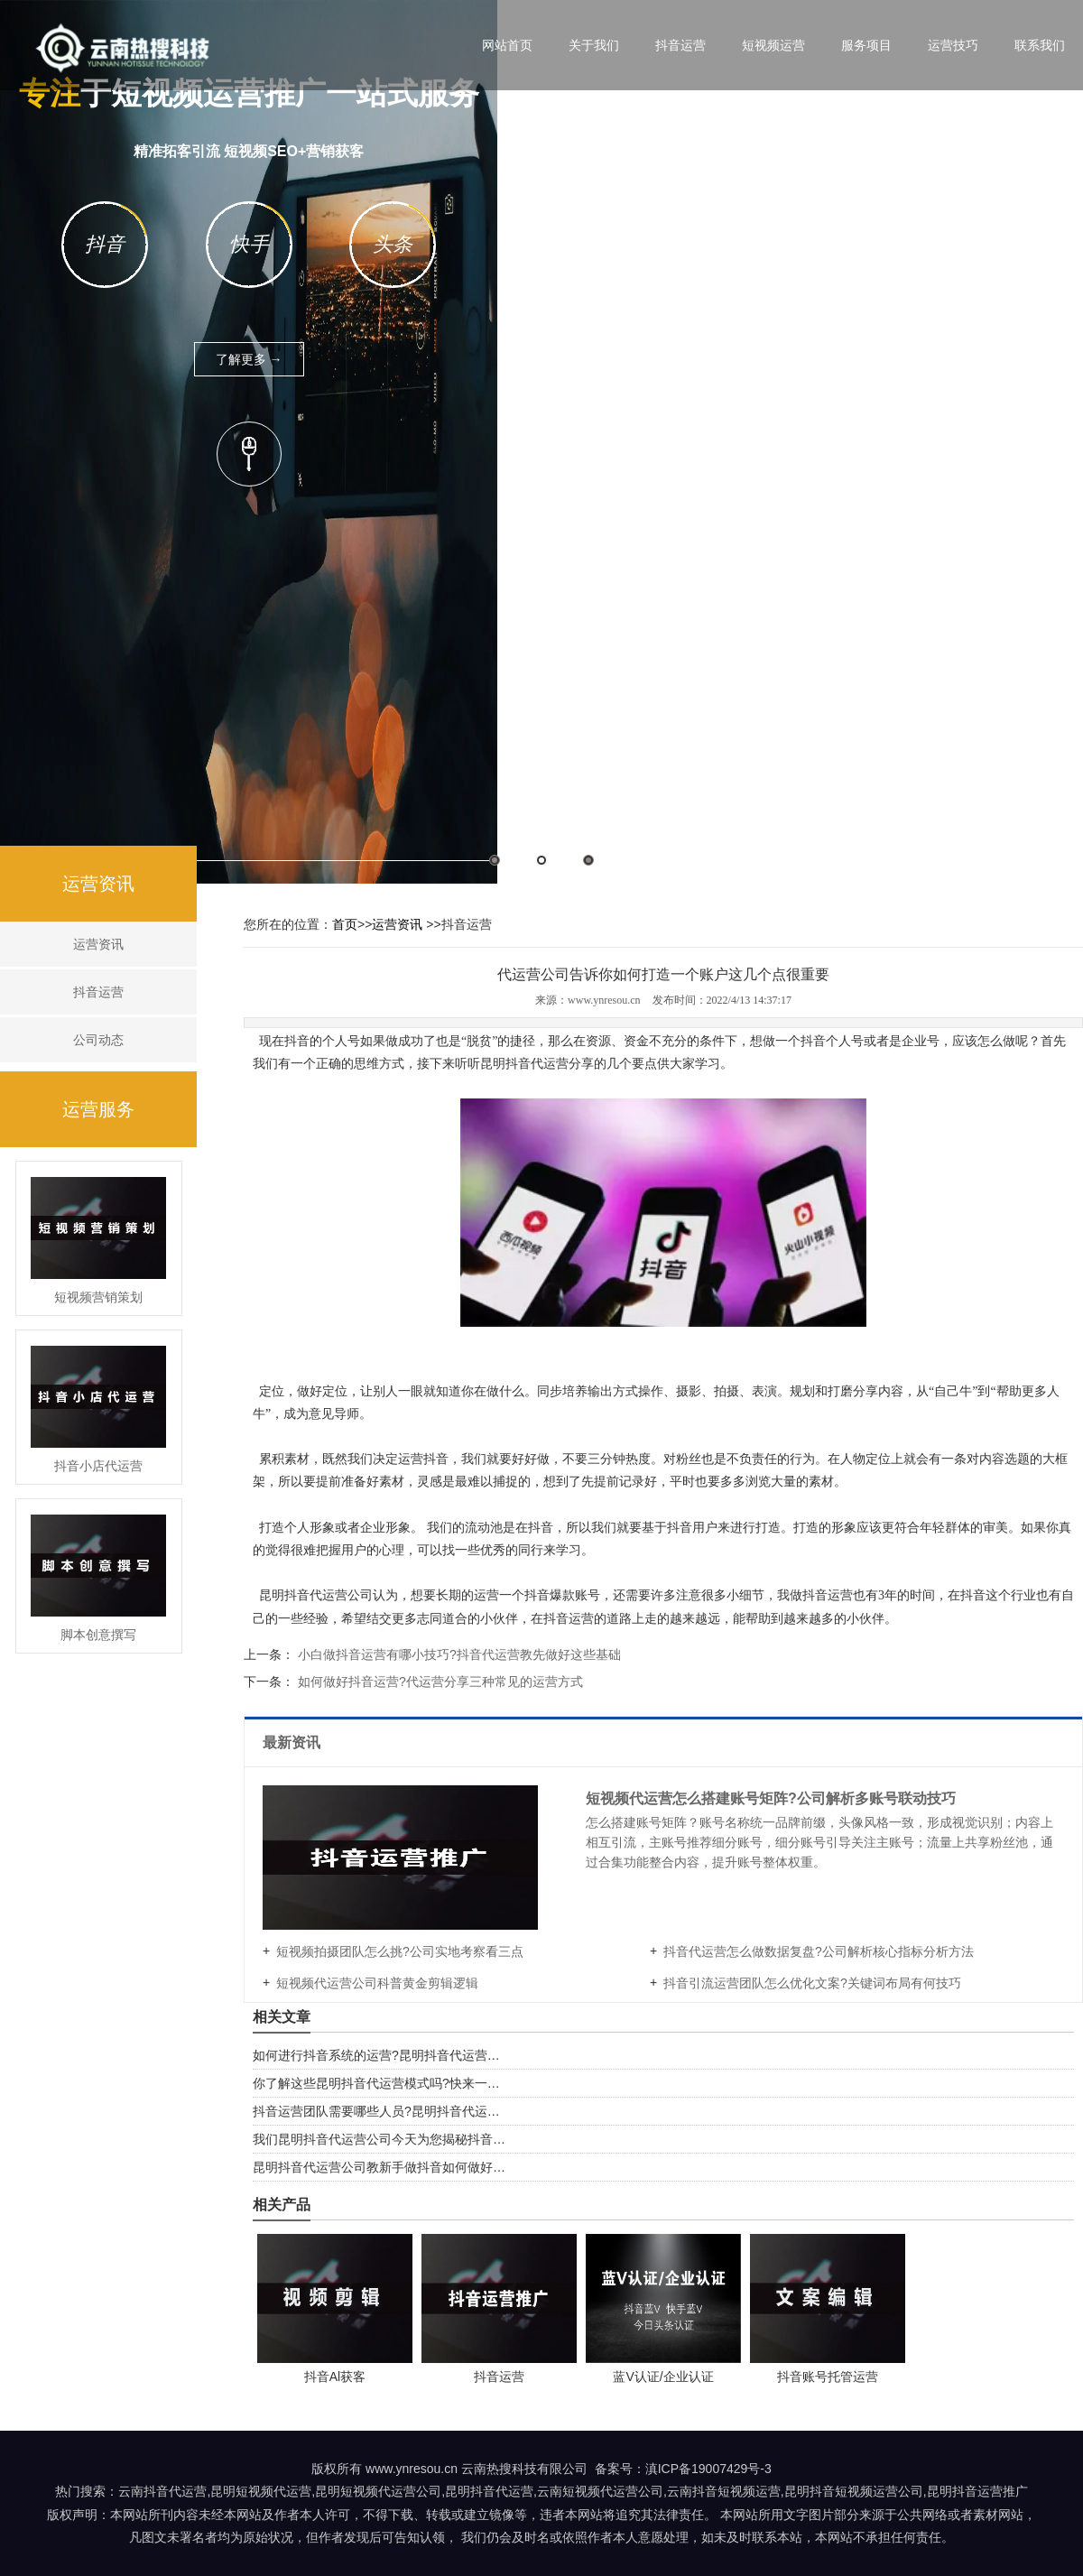 The height and width of the screenshot is (2576, 1083). Describe the element at coordinates (293, 1742) in the screenshot. I see `最新资讯` at that location.